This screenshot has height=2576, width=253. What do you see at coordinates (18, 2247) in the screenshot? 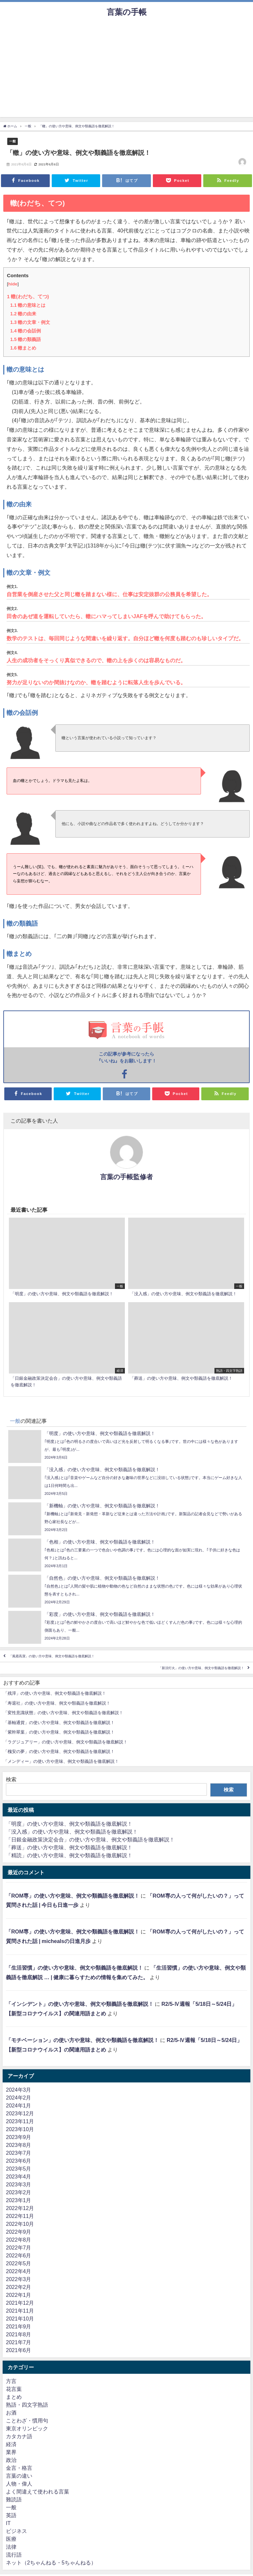
I see `2022年7月` at bounding box center [18, 2247].